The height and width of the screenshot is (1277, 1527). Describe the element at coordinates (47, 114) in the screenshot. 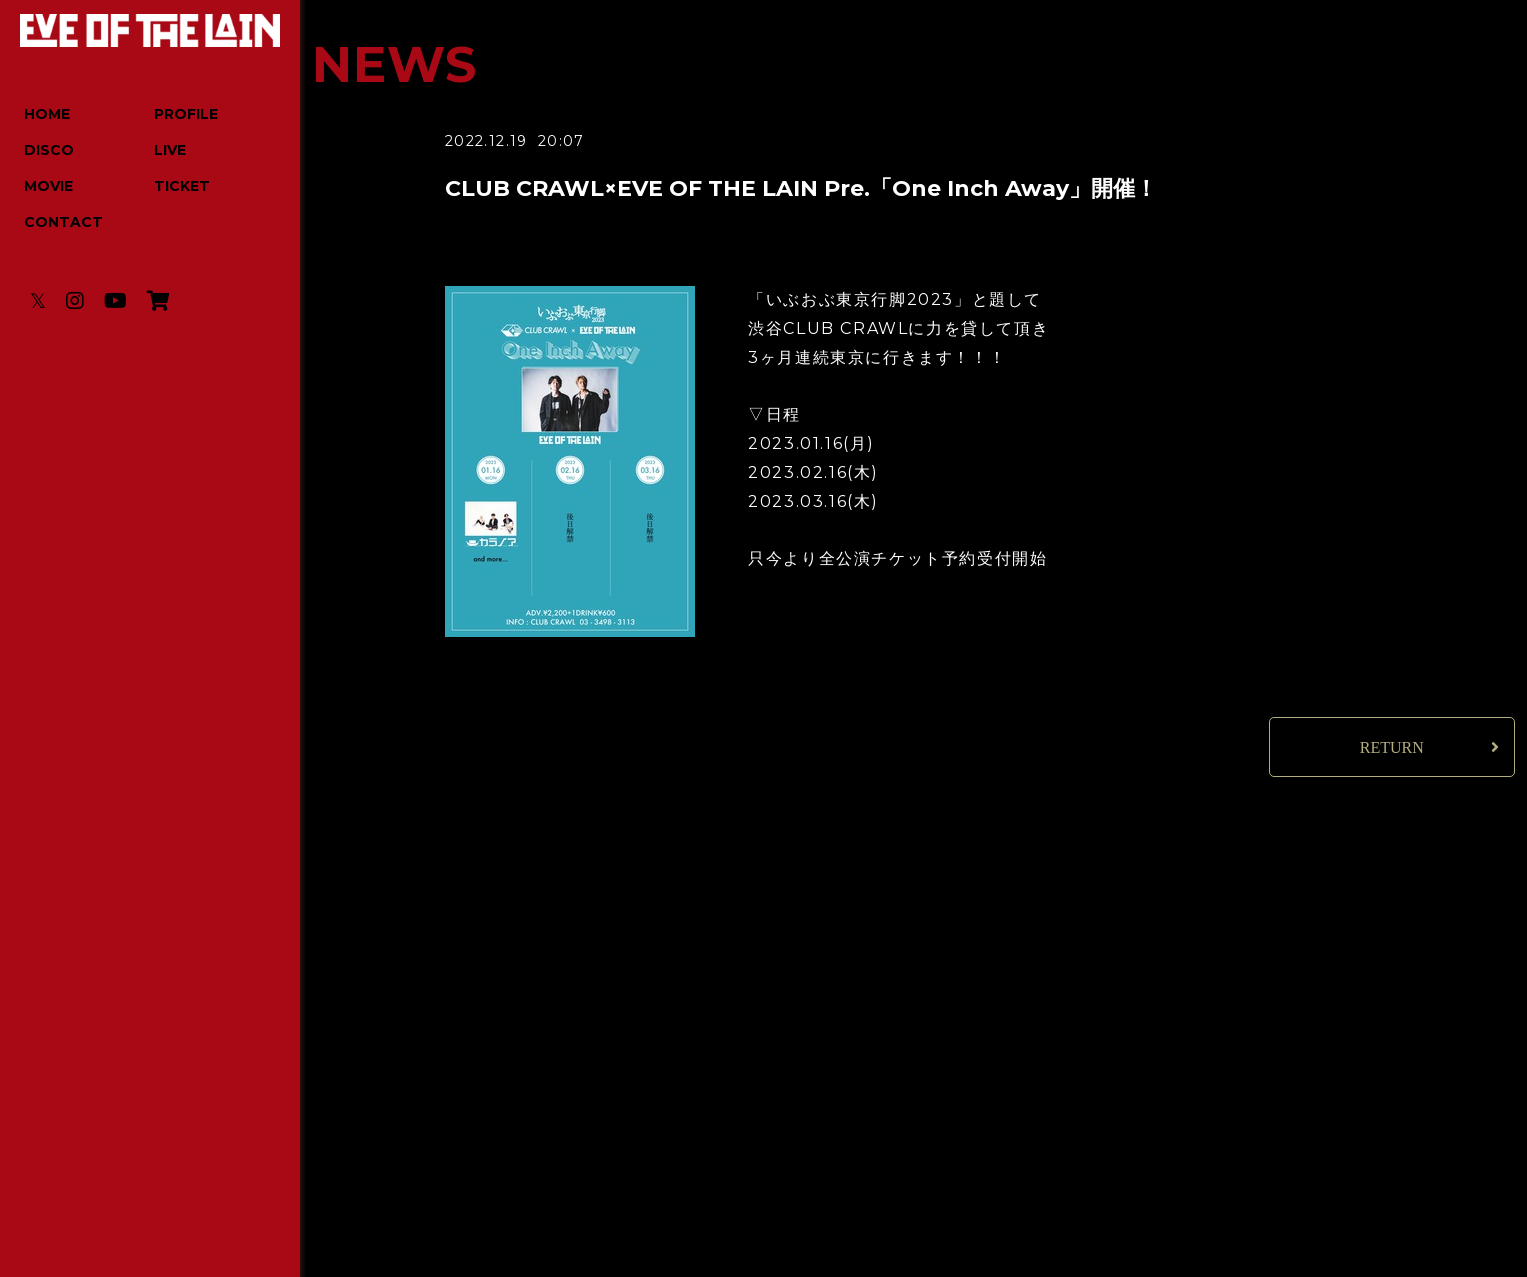

I see `HOME` at that location.